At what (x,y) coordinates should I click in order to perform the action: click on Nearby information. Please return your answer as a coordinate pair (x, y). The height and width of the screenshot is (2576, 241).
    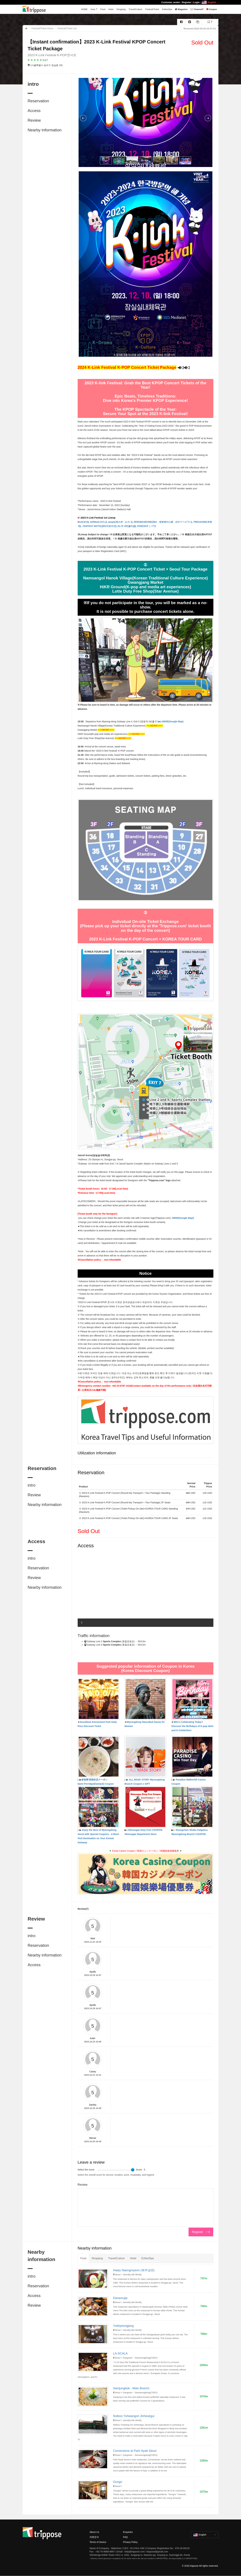
    Looking at the image, I should click on (45, 130).